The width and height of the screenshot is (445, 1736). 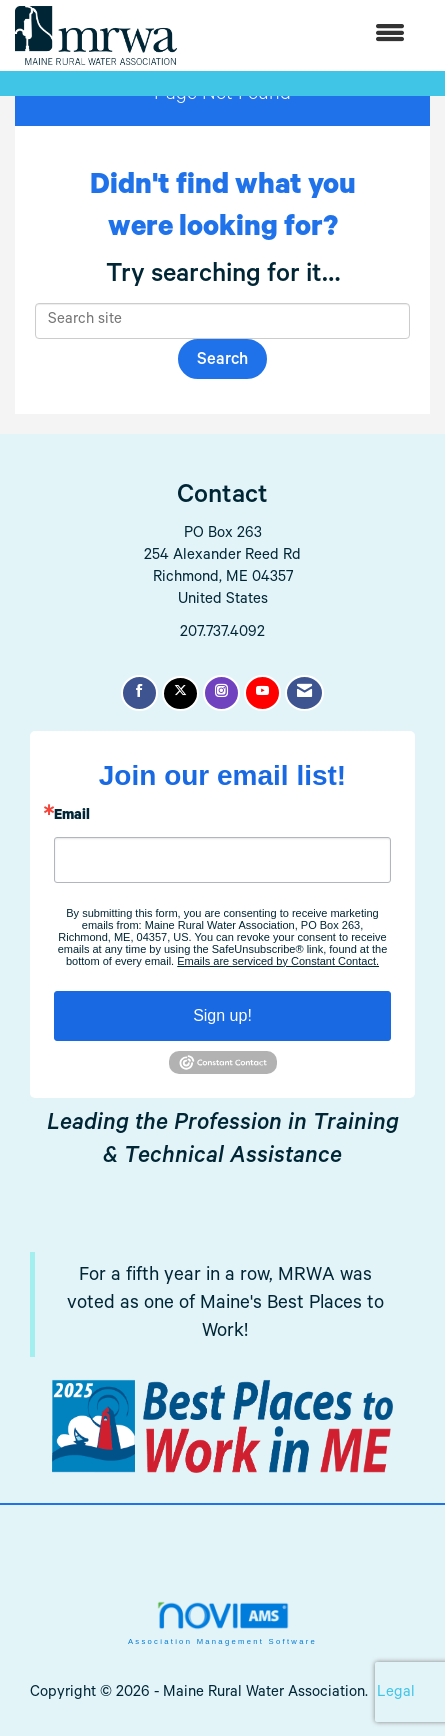 What do you see at coordinates (222, 361) in the screenshot?
I see `Search` at bounding box center [222, 361].